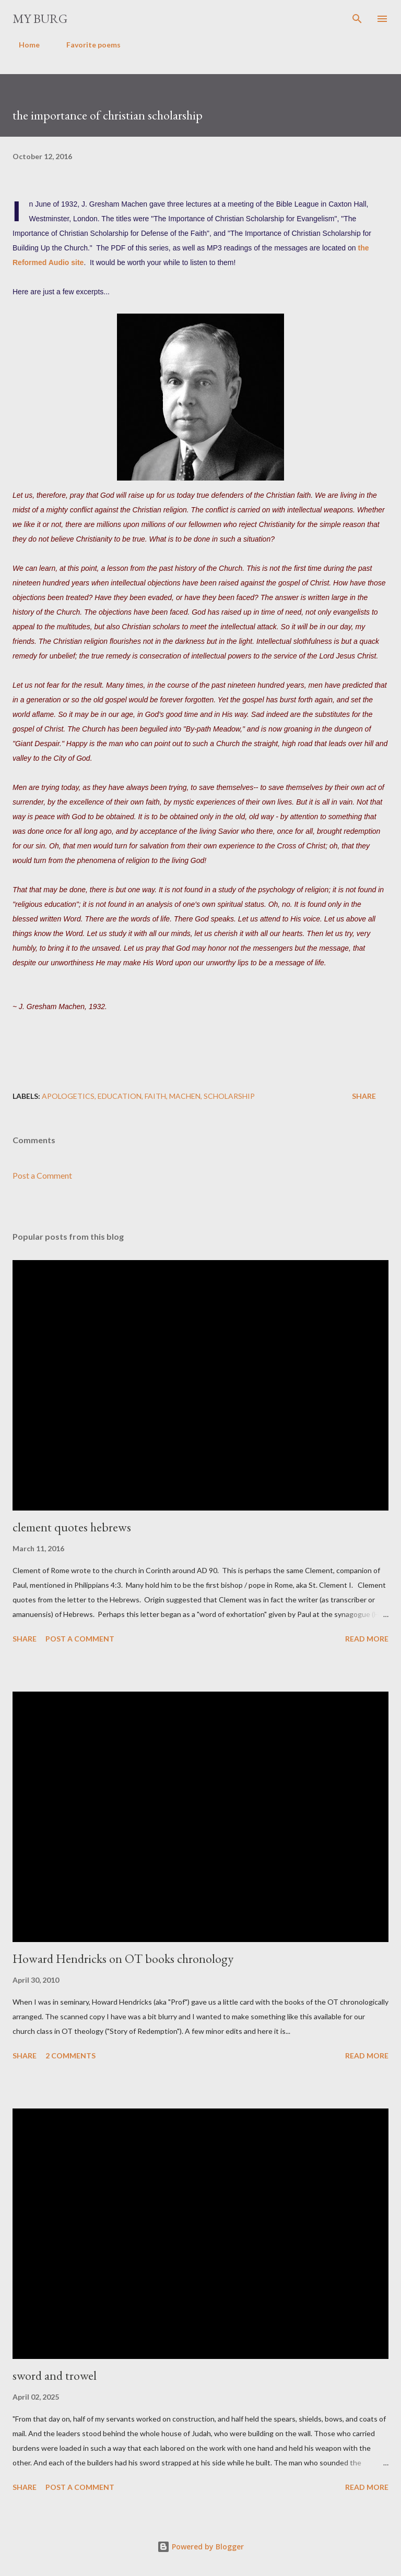  I want to click on Share [button], so click(364, 1096).